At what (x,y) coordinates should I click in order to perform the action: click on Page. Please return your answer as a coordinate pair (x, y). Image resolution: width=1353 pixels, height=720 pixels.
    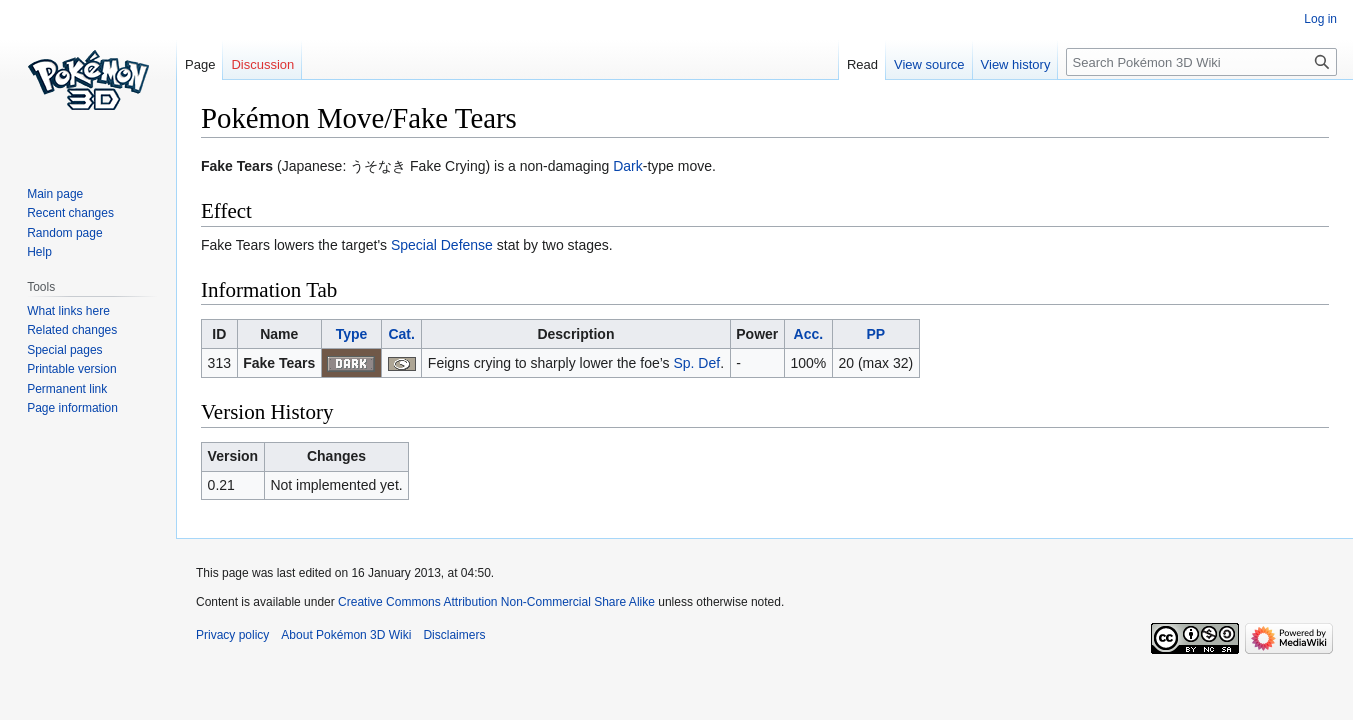
    Looking at the image, I should click on (200, 64).